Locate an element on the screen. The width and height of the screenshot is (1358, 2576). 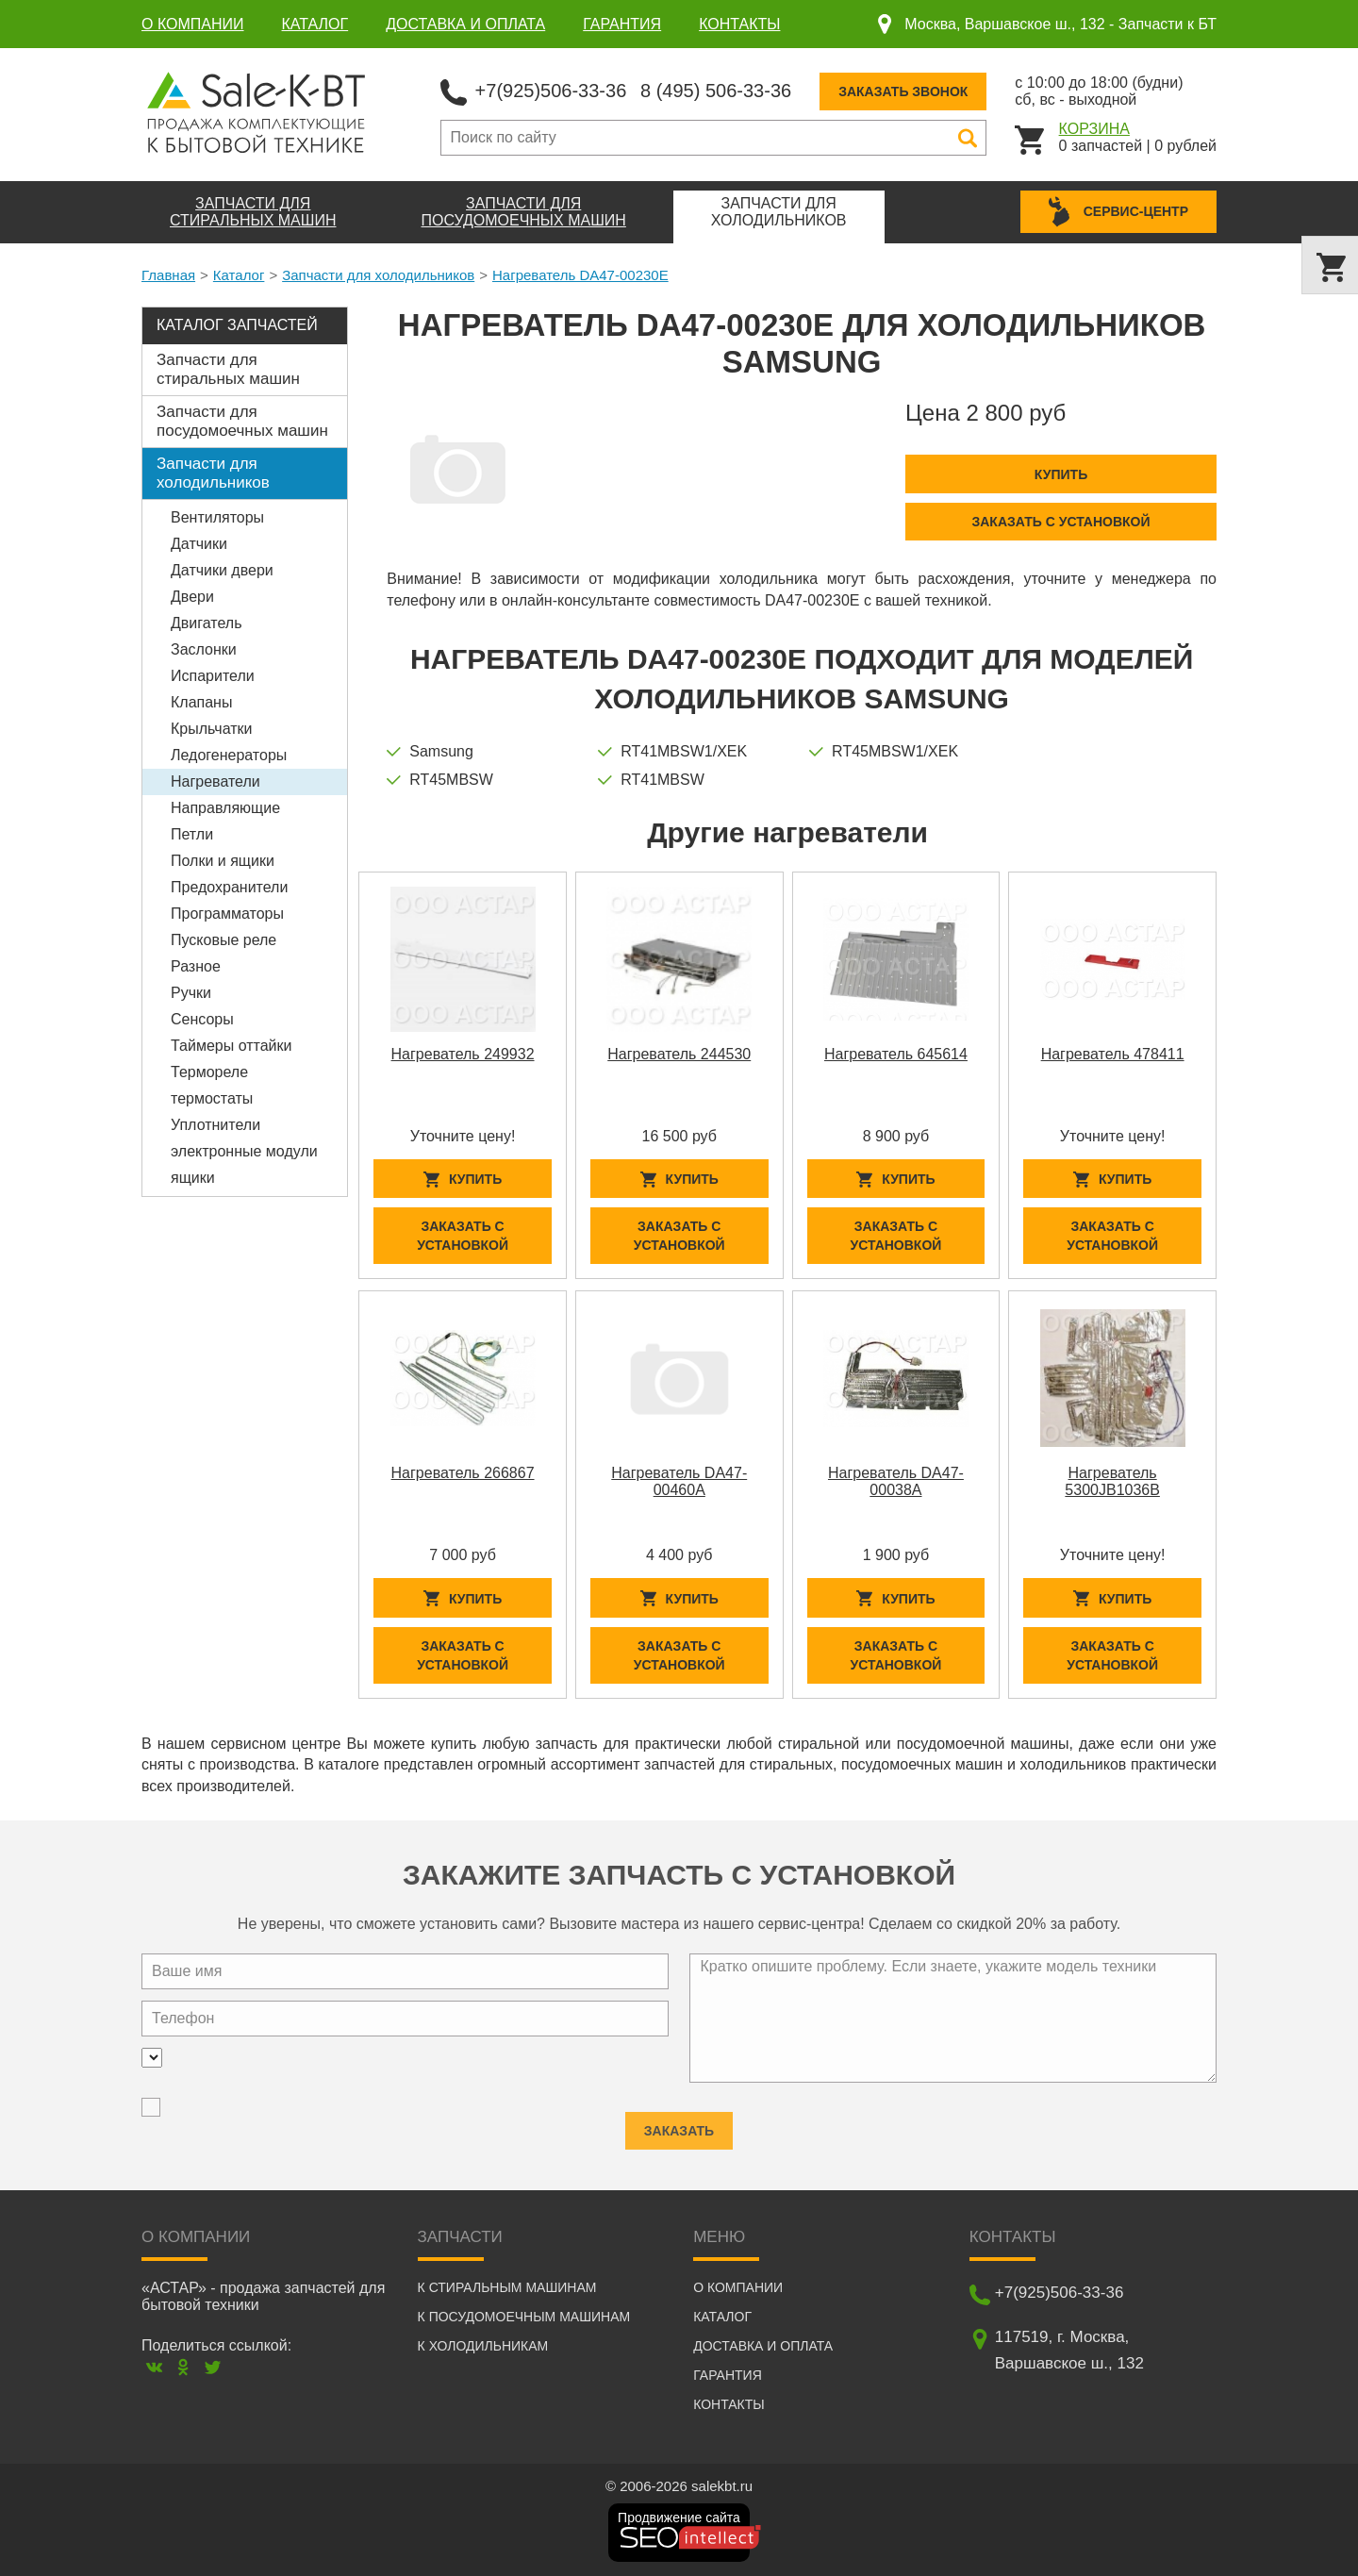
Ледогенераторы is located at coordinates (229, 755).